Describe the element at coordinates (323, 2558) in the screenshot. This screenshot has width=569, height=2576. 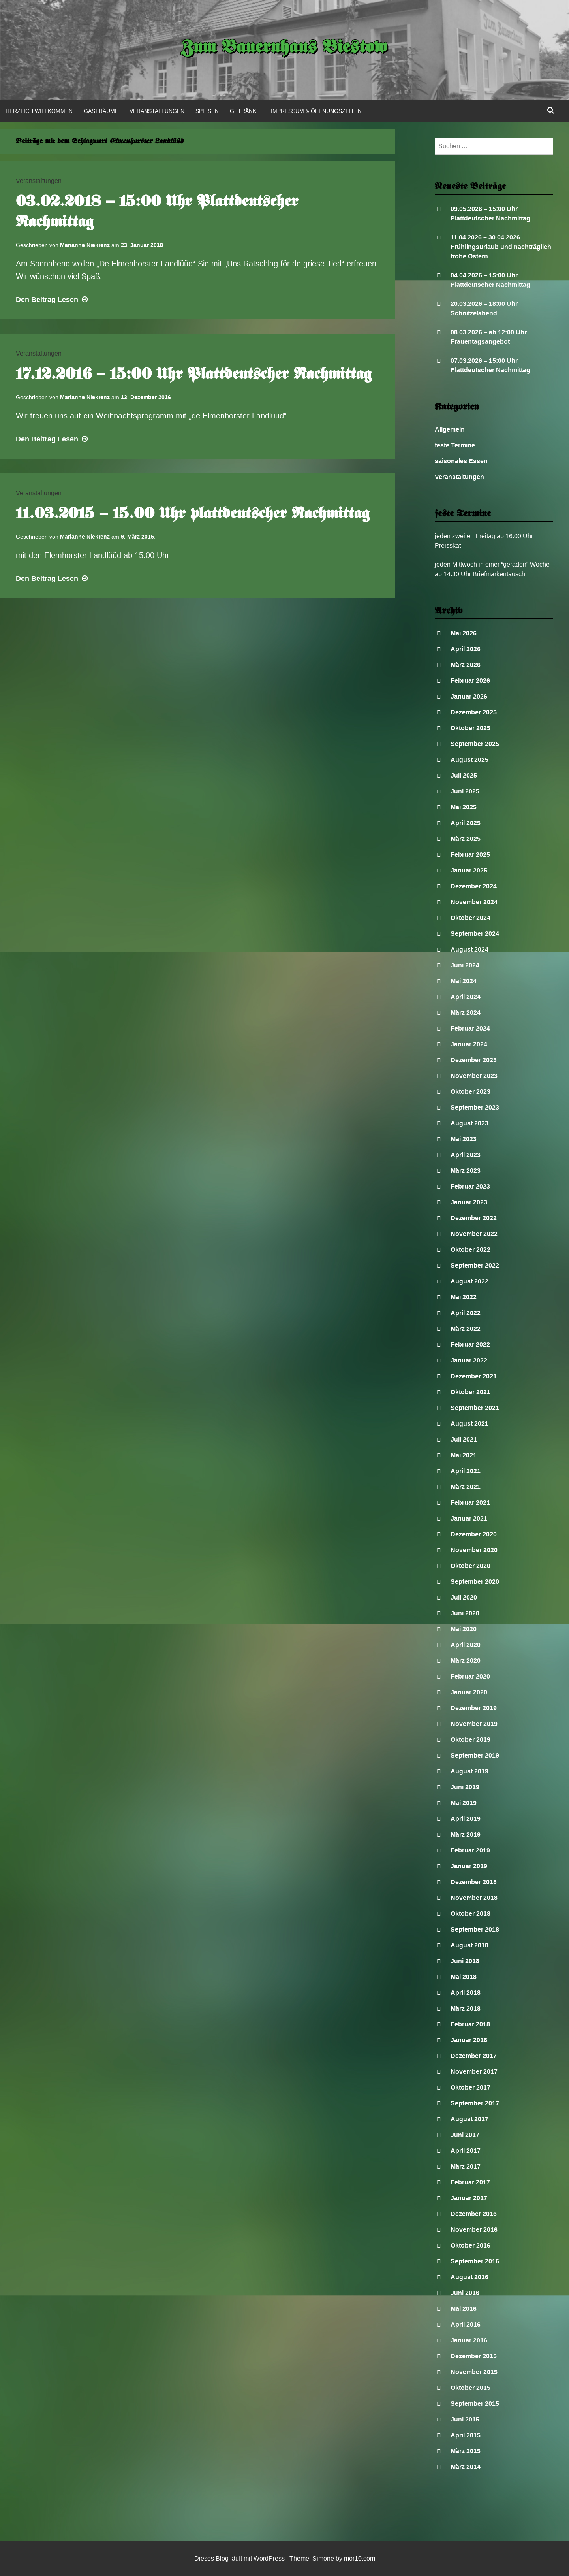
I see `Simone` at that location.